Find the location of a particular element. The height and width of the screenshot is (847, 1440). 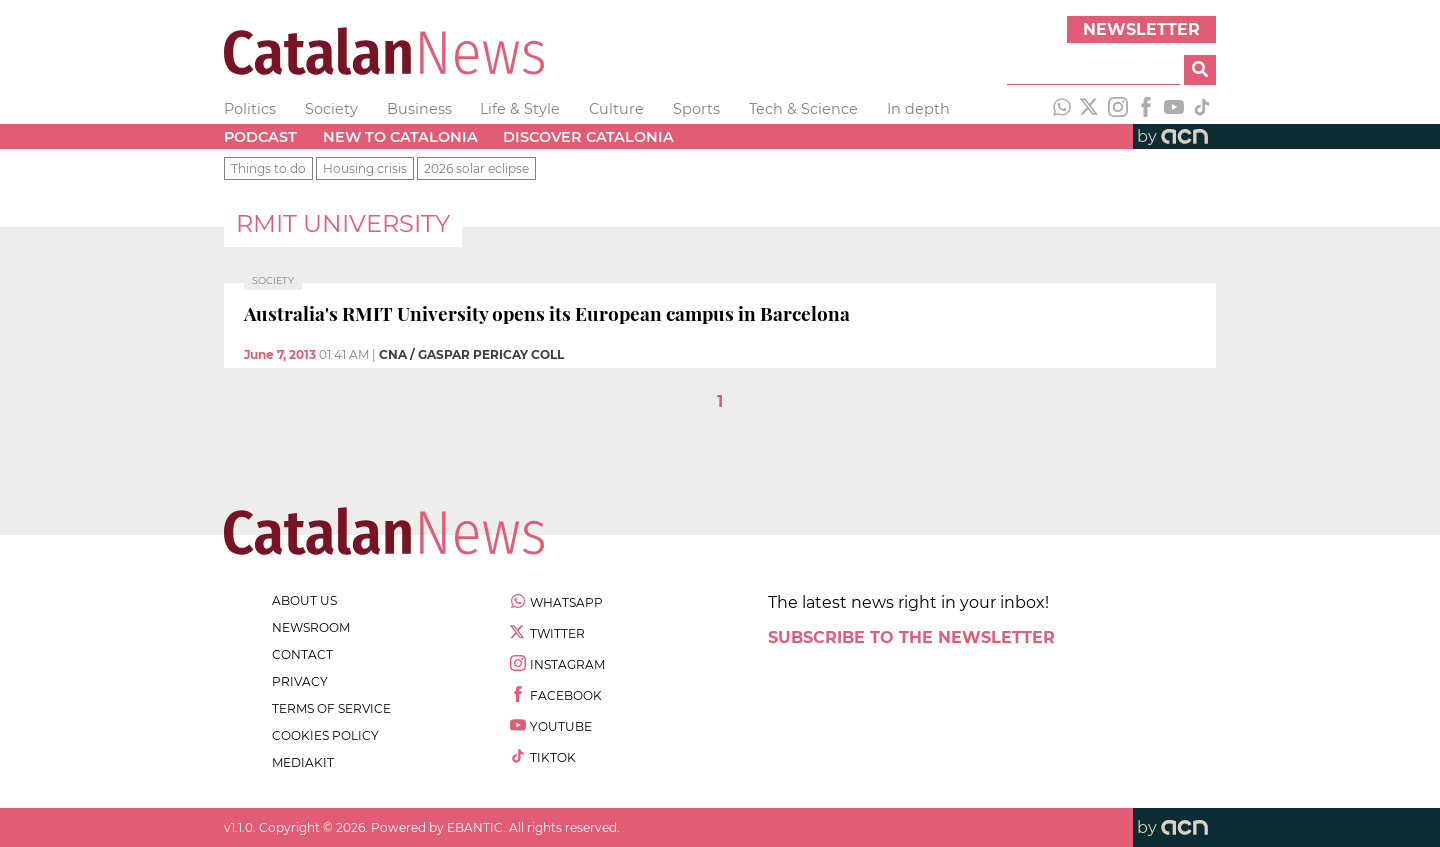

Housing crisis is located at coordinates (365, 168).